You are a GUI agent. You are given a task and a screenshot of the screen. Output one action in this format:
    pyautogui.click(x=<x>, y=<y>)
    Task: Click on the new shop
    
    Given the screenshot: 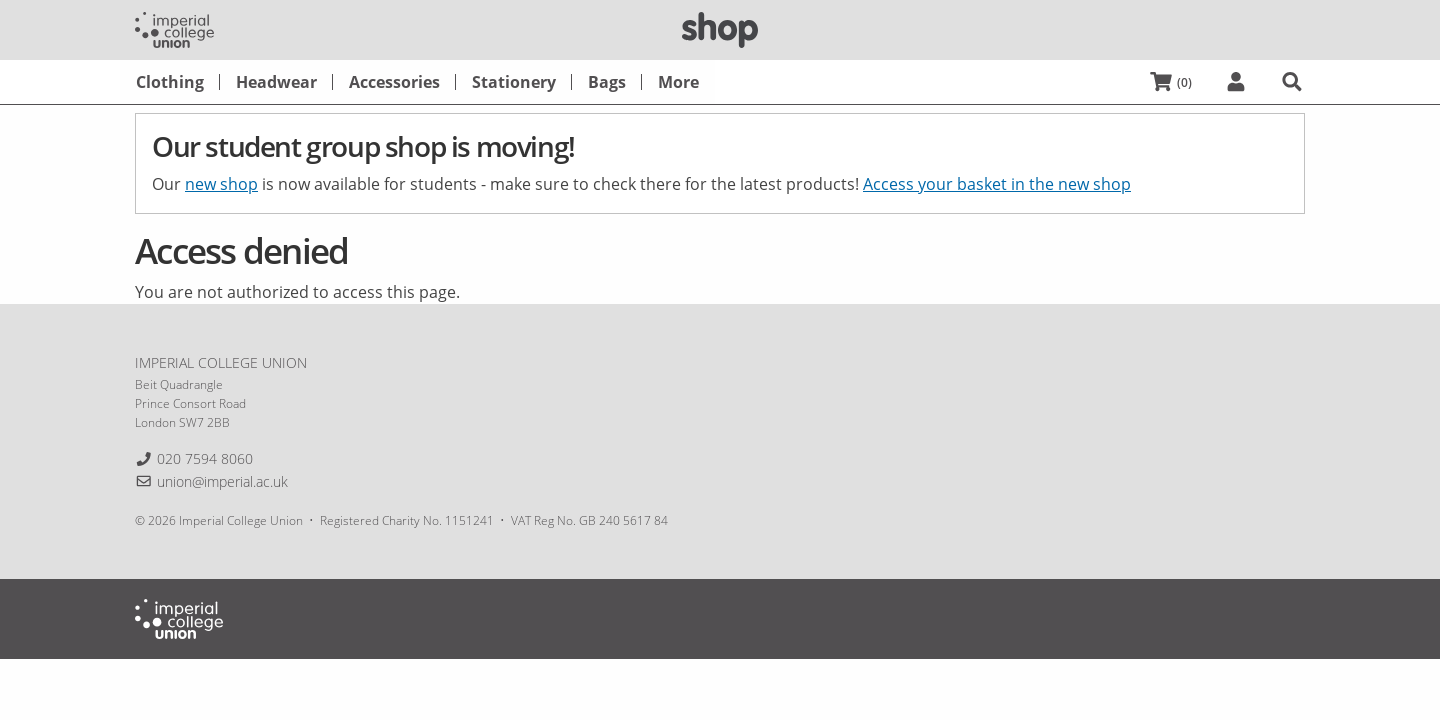 What is the action you would take?
    pyautogui.click(x=221, y=184)
    